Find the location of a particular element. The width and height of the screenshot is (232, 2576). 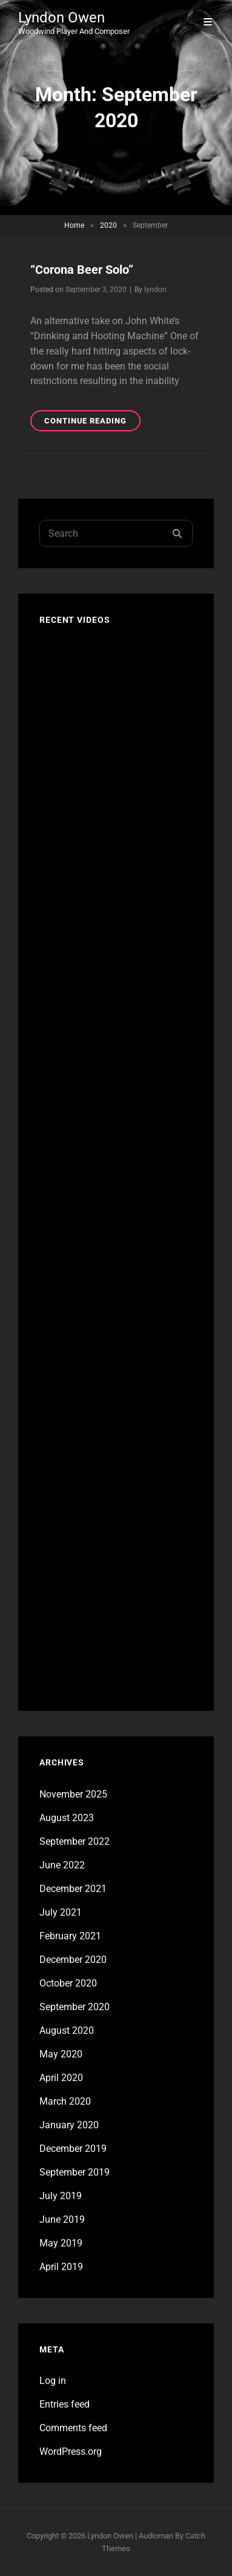

November 2025 is located at coordinates (73, 1794).